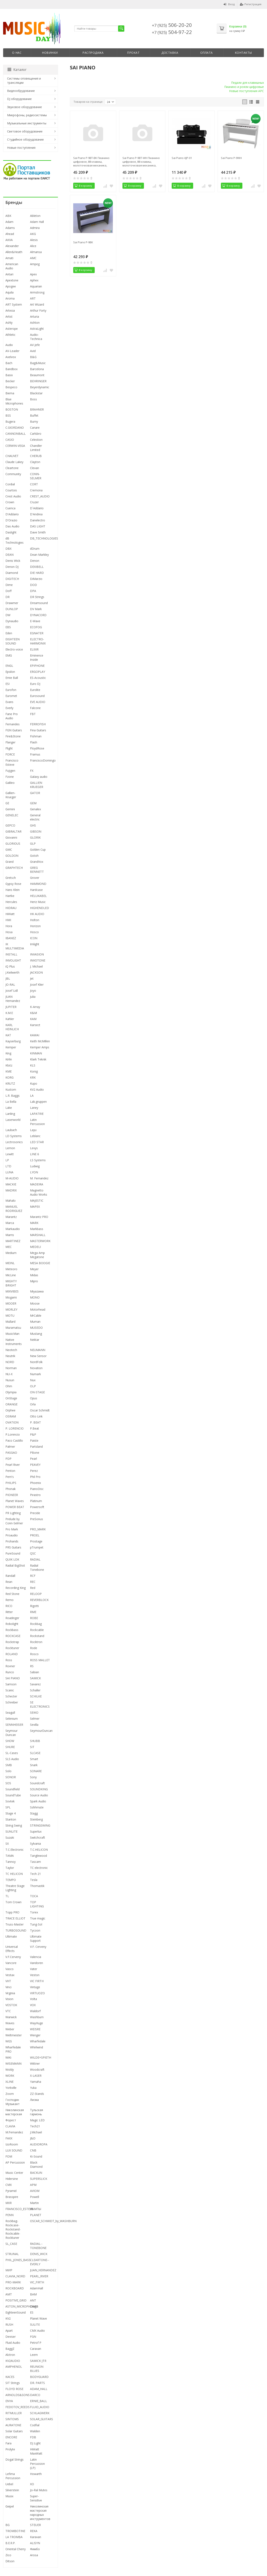 The image size is (267, 2576). I want to click on SCHLAGWERK, so click(39, 2413).